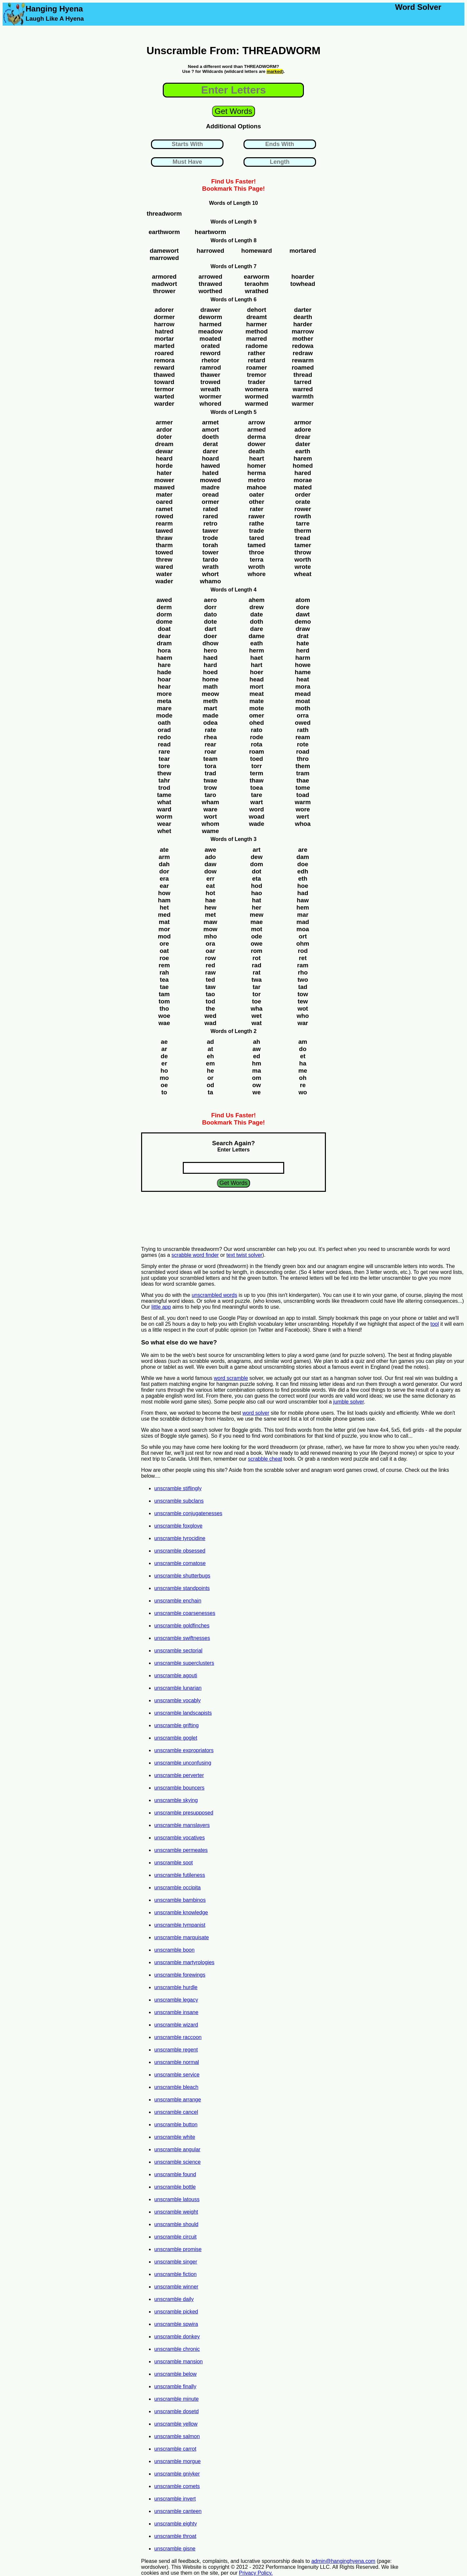 Image resolution: width=467 pixels, height=2576 pixels. What do you see at coordinates (177, 2199) in the screenshot?
I see `unscramble latouss` at bounding box center [177, 2199].